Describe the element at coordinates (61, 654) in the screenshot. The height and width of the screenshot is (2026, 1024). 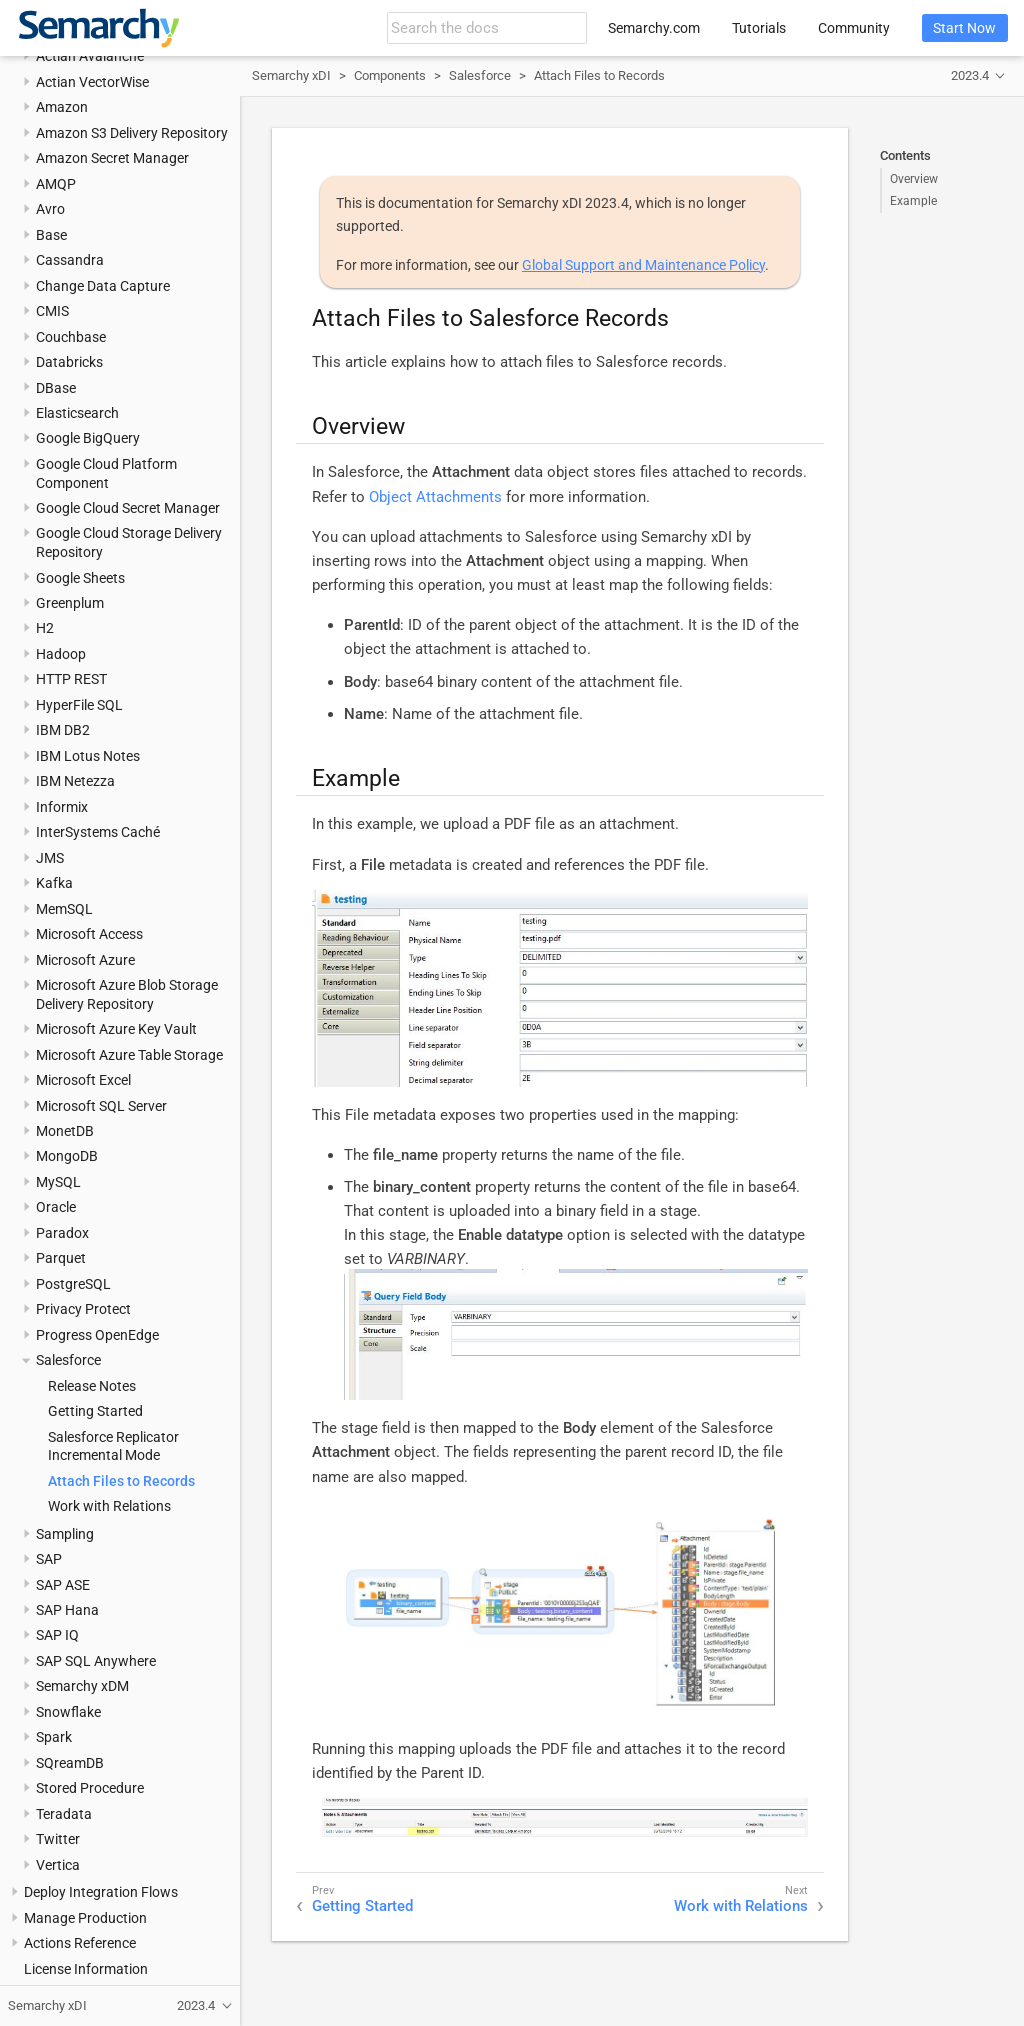
I see `Hadoop` at that location.